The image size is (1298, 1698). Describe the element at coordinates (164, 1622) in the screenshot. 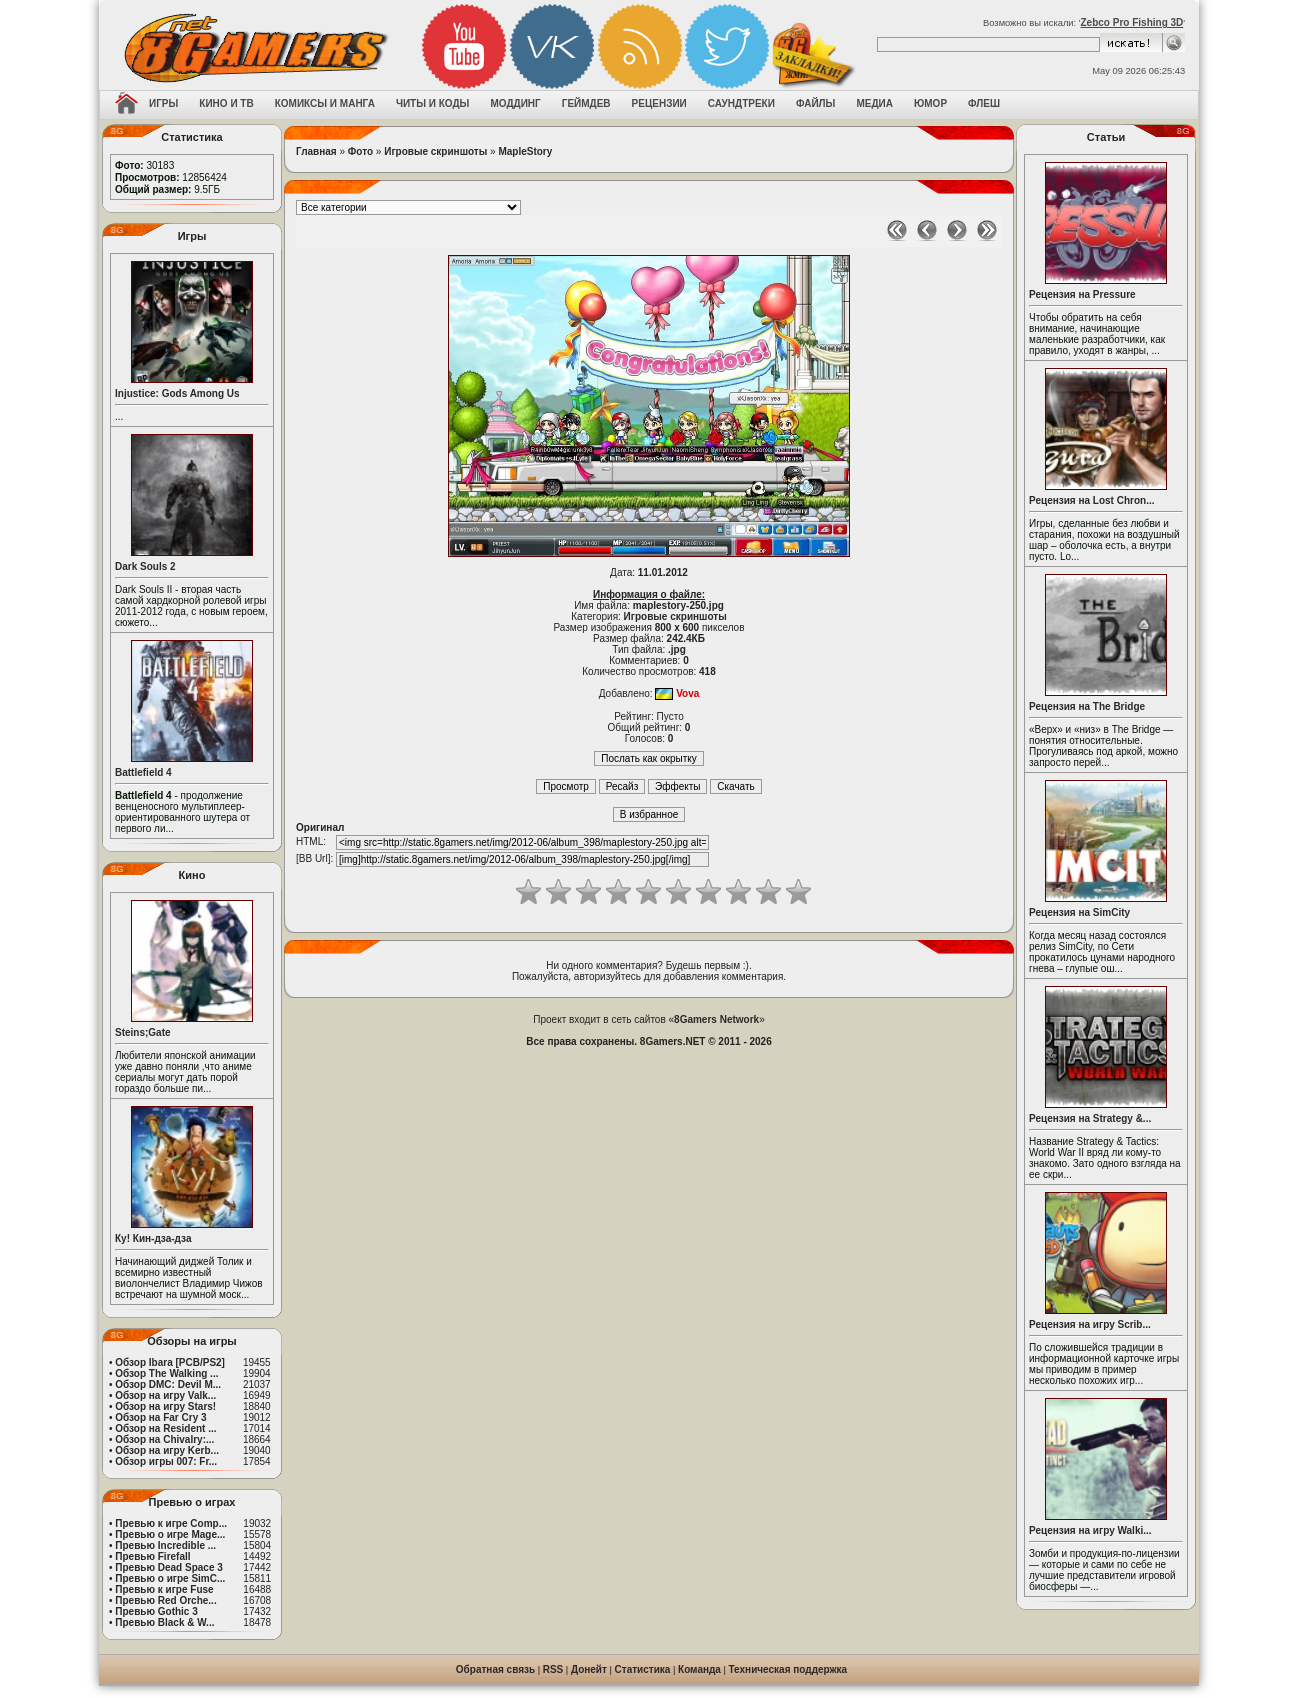

I see `Превью Black & W...` at that location.